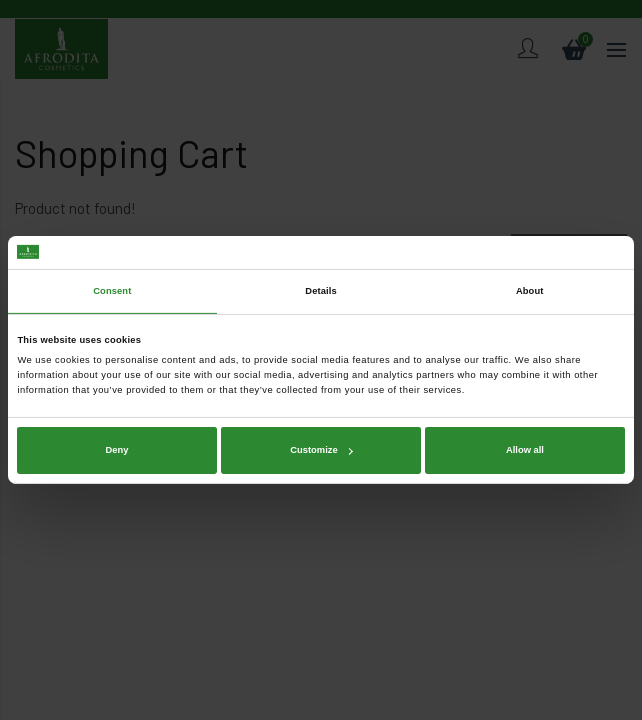 The image size is (642, 720). I want to click on Customize, so click(321, 450).